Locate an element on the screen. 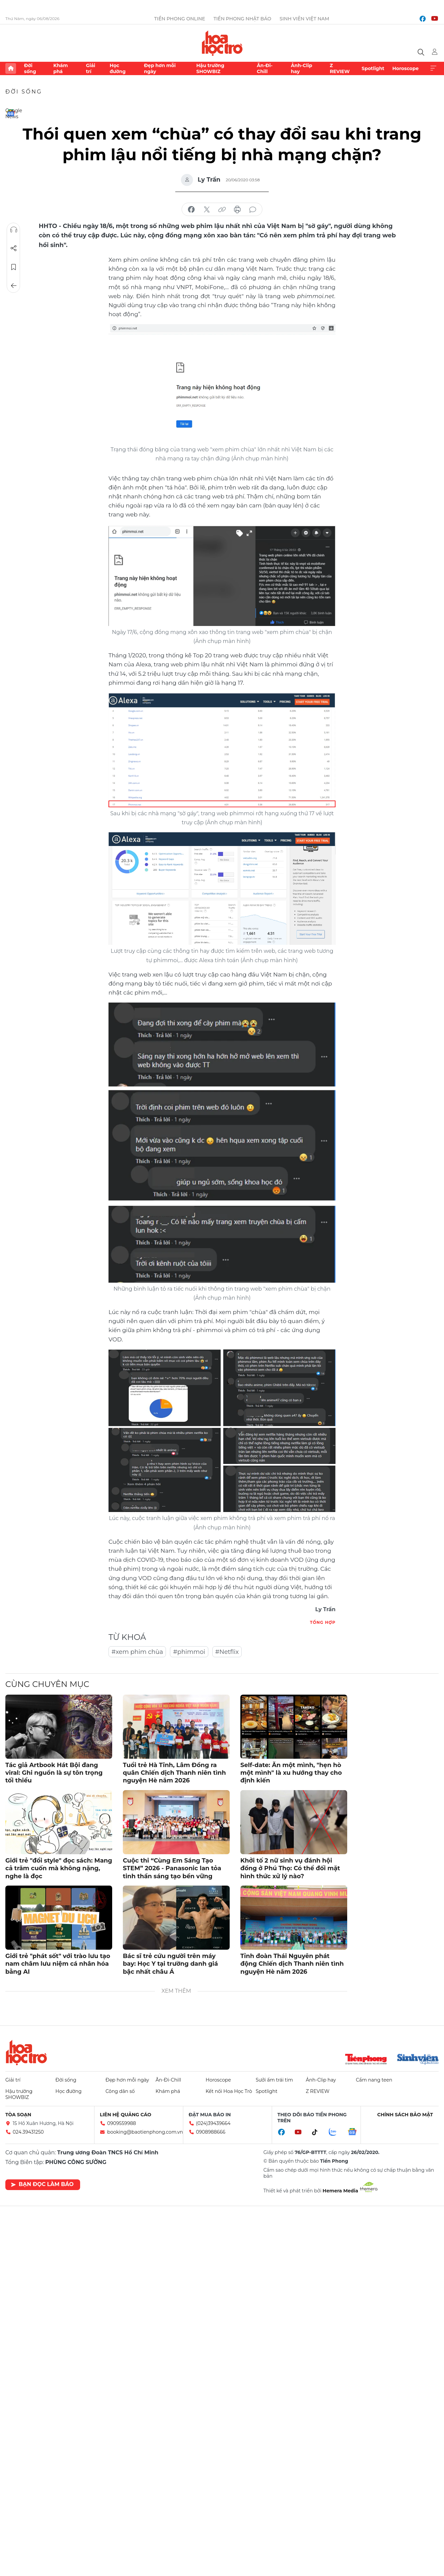 The height and width of the screenshot is (2576, 444). copy link is located at coordinates (222, 210).